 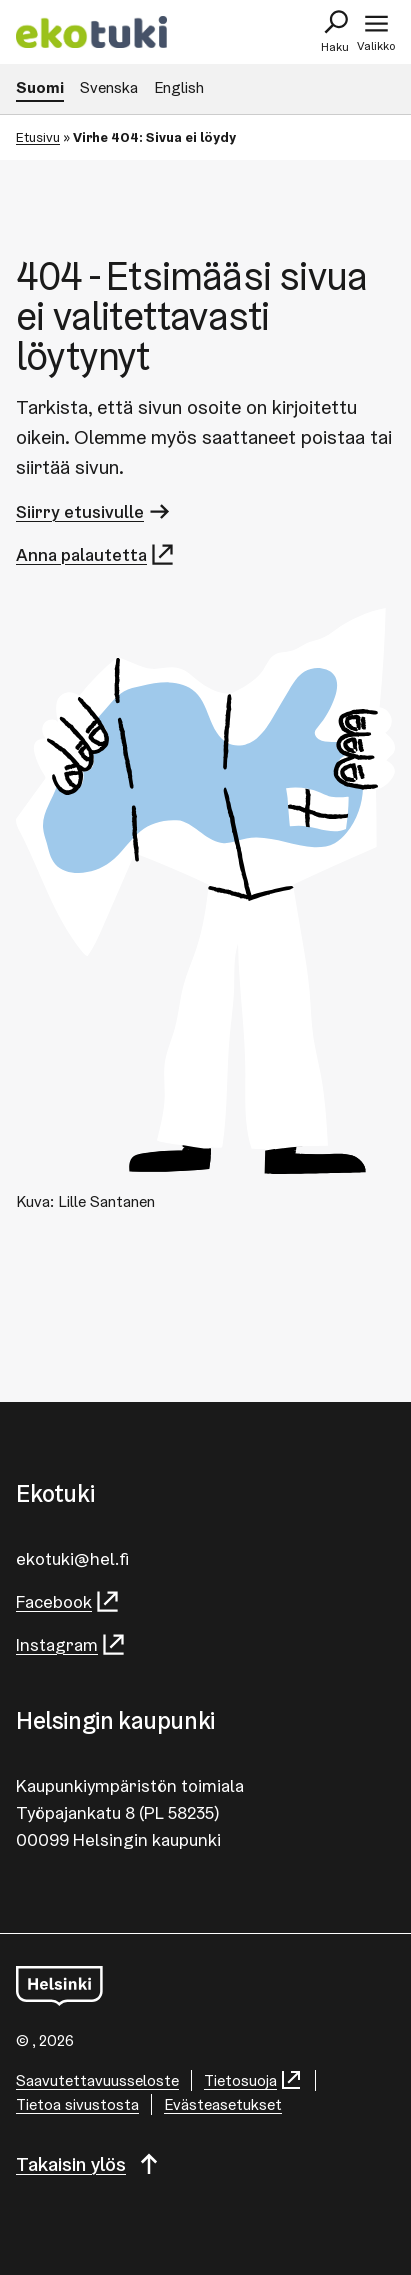 What do you see at coordinates (40, 87) in the screenshot?
I see `Suomi` at bounding box center [40, 87].